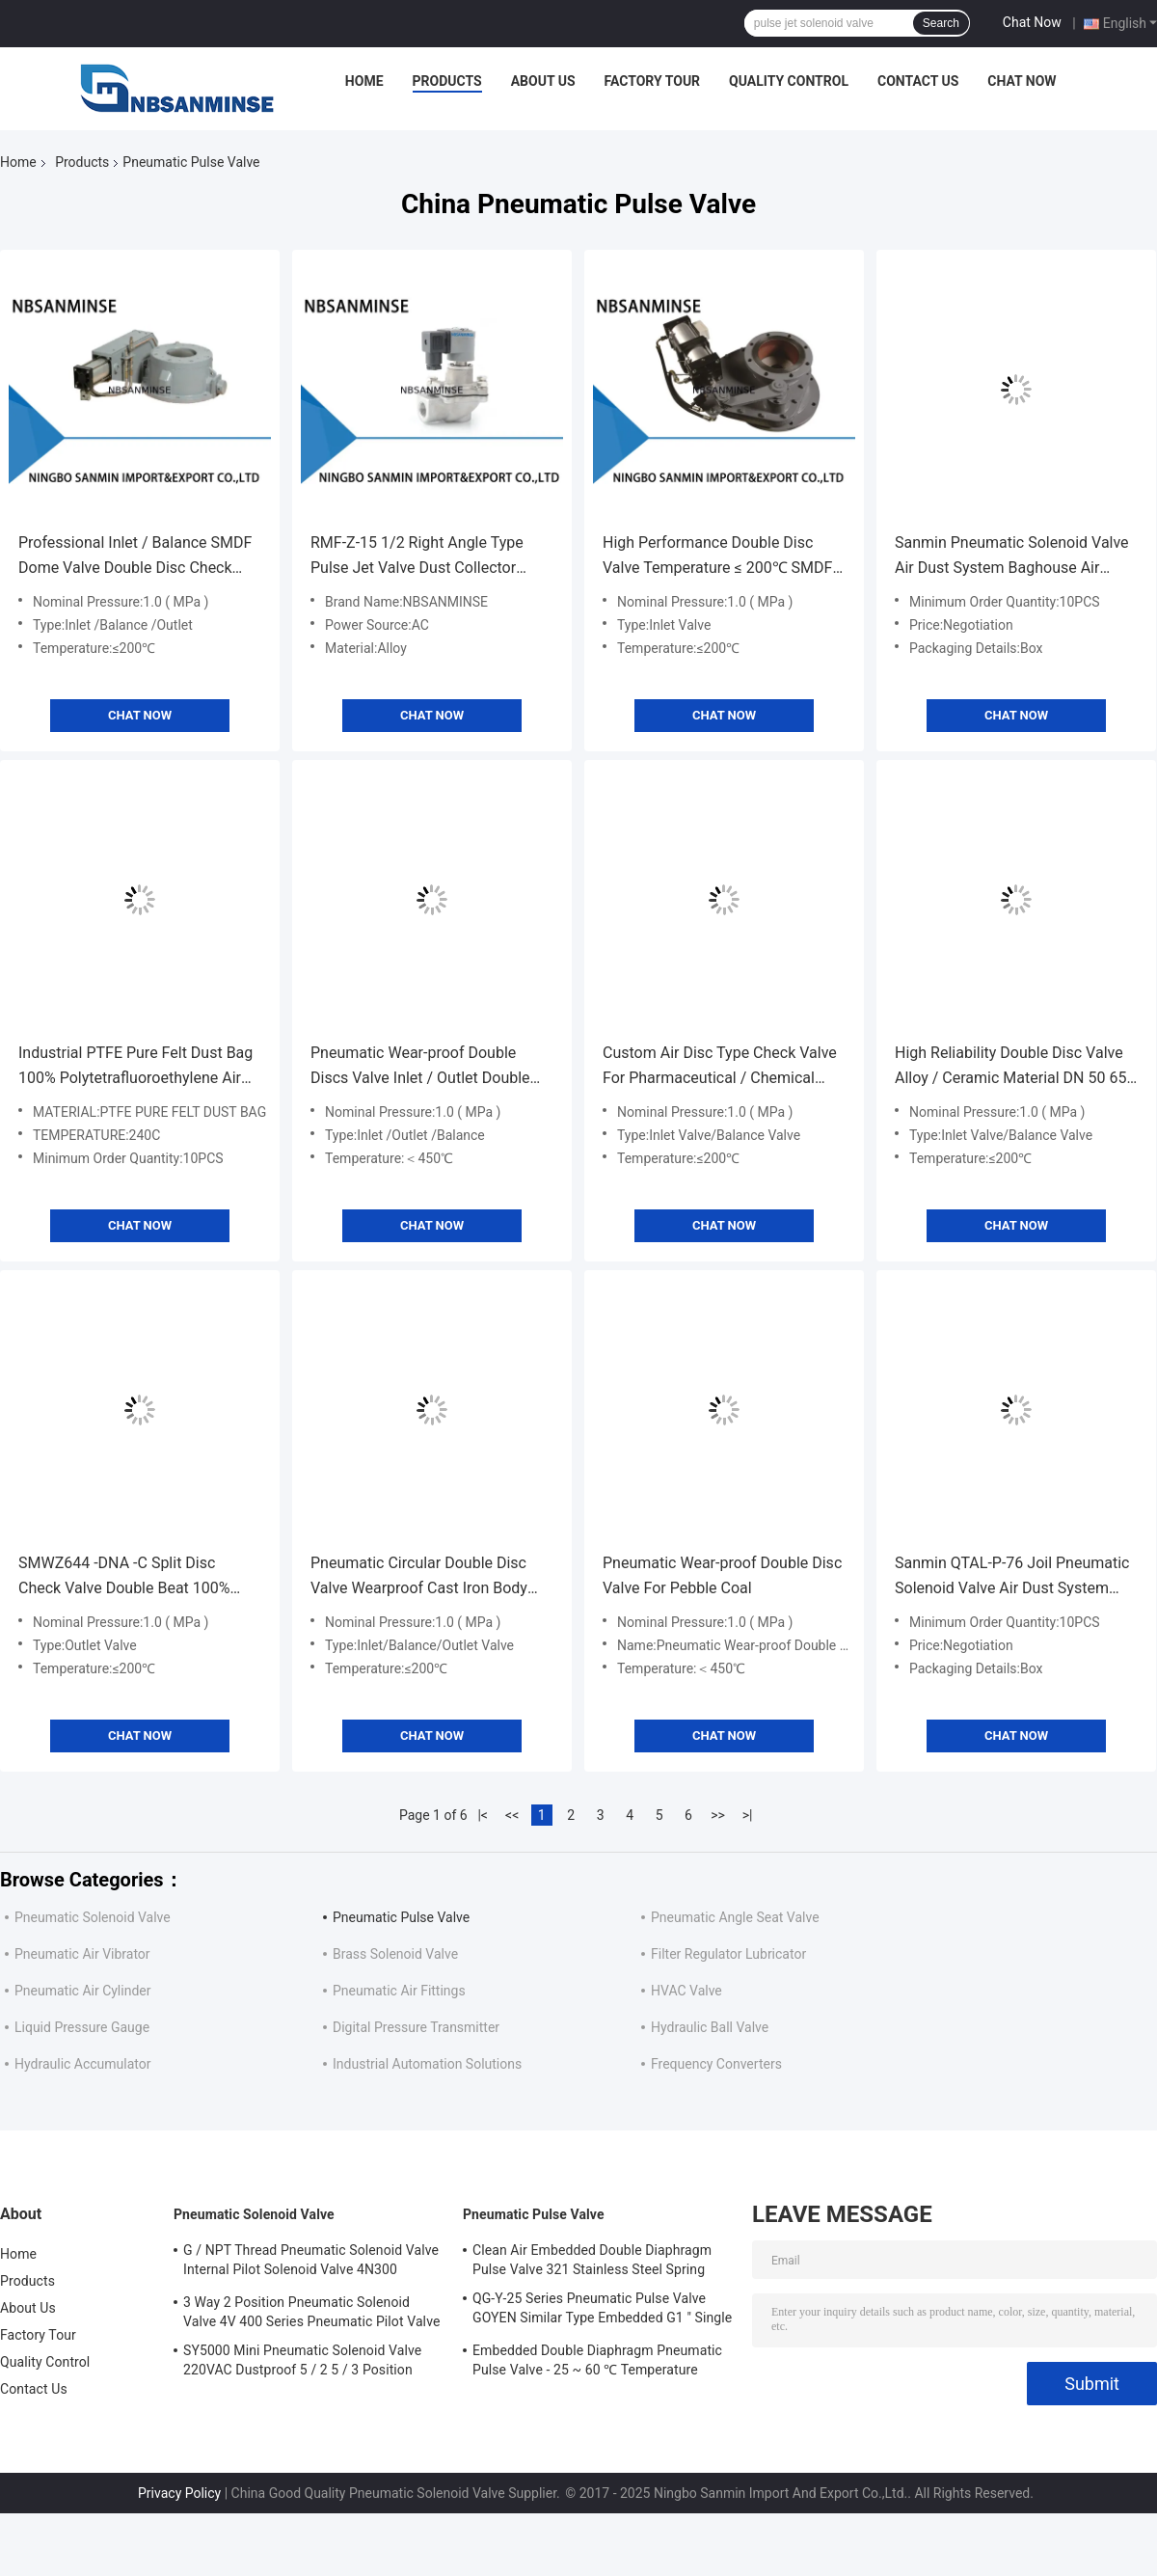  What do you see at coordinates (124, 1577) in the screenshot?
I see `SMWZ644 -DNA -C Split Disc Check Valve Double Beat 100% Airtight Eco Friendly` at bounding box center [124, 1577].